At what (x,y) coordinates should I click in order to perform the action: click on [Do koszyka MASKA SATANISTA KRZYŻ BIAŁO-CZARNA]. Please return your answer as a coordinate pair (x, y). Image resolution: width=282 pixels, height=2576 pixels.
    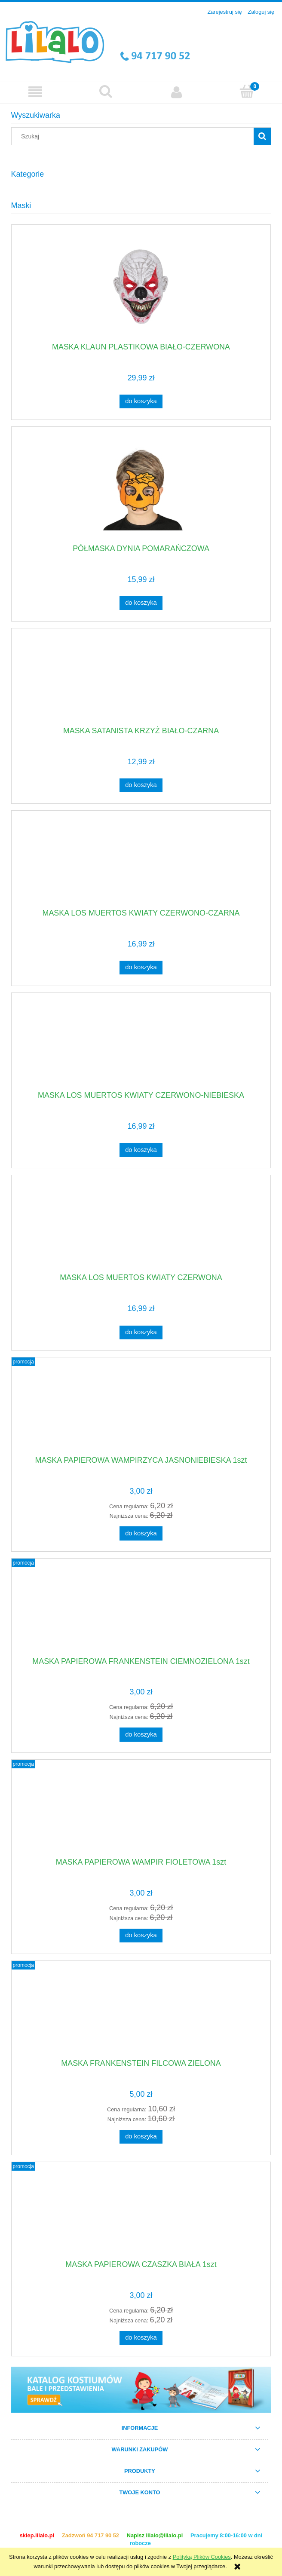
    Looking at the image, I should click on (141, 785).